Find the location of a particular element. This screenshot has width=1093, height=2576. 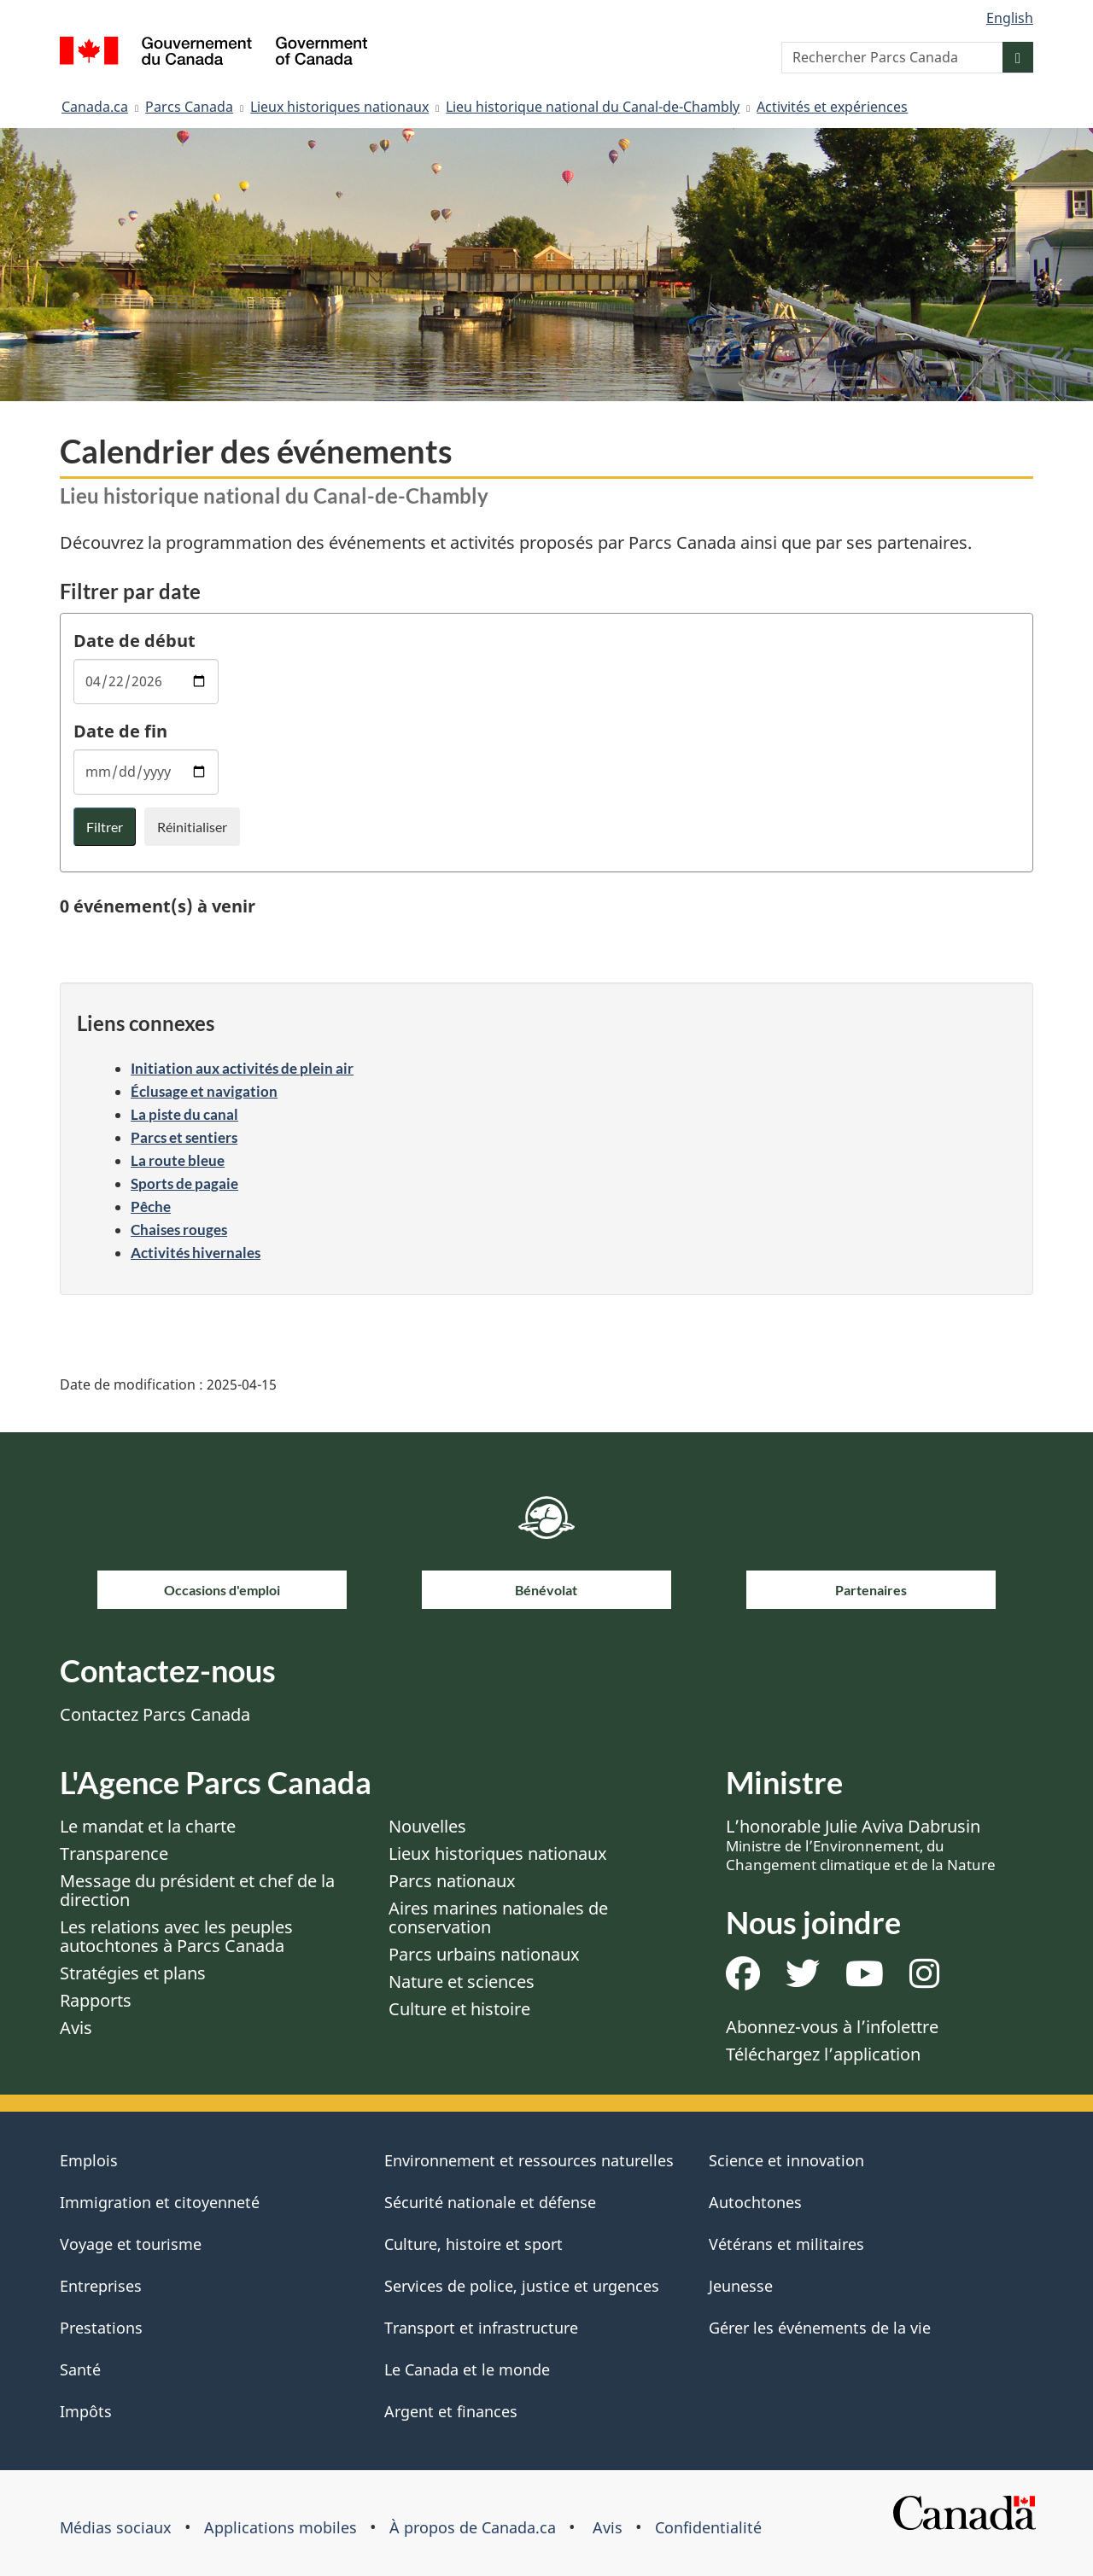

L’honorable Julie Aviva Dabrusin is located at coordinates (861, 1844).